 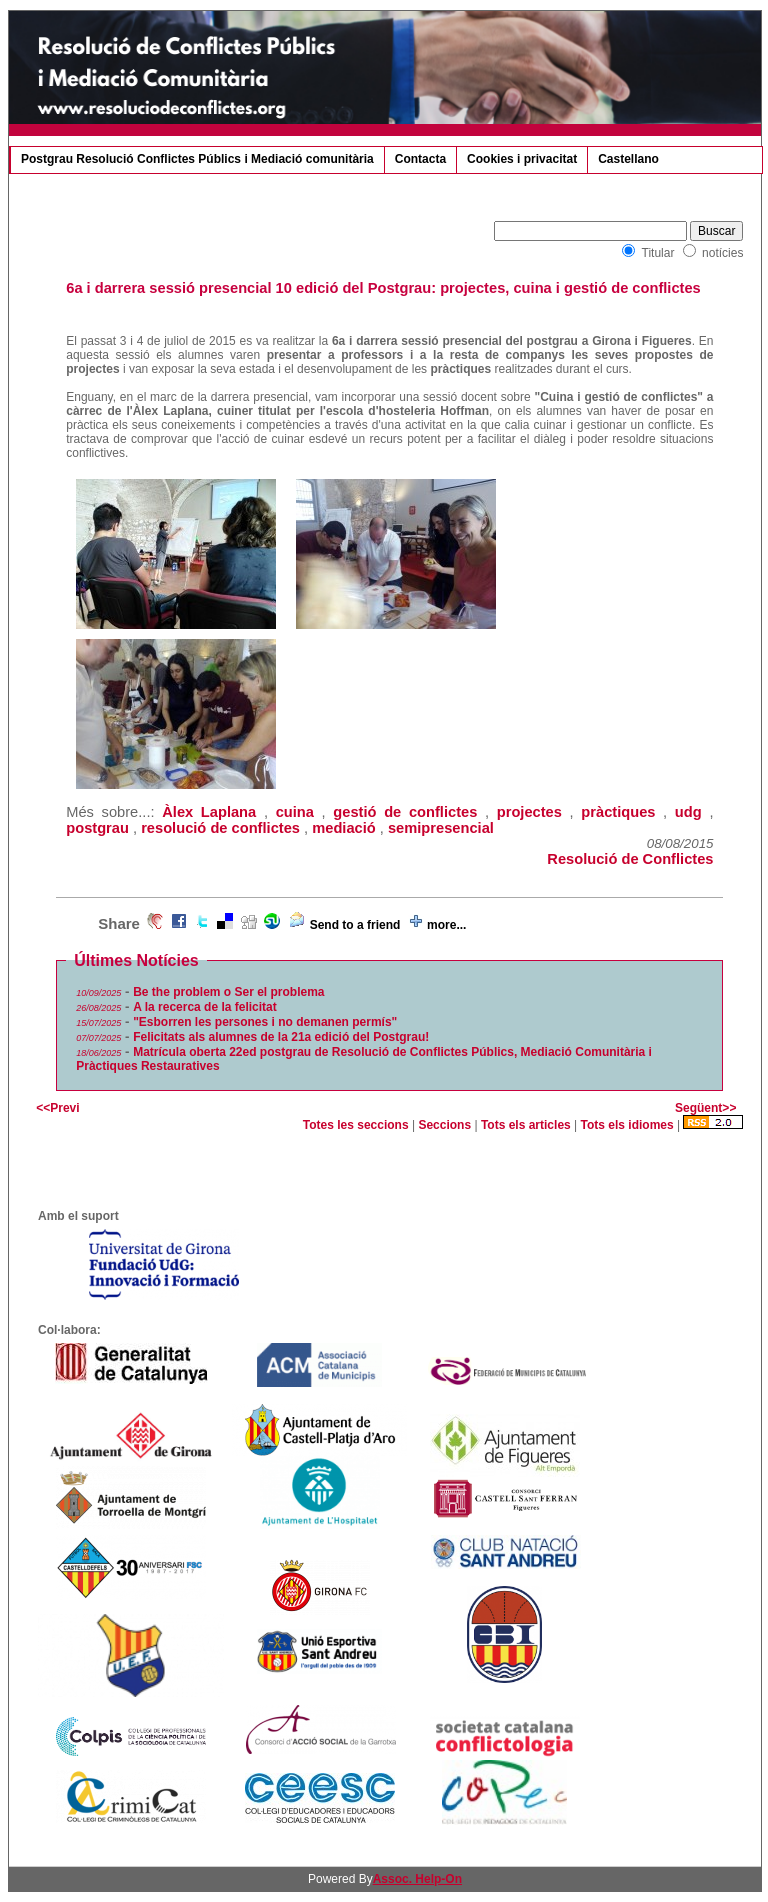 I want to click on semipresencial, so click(x=441, y=828).